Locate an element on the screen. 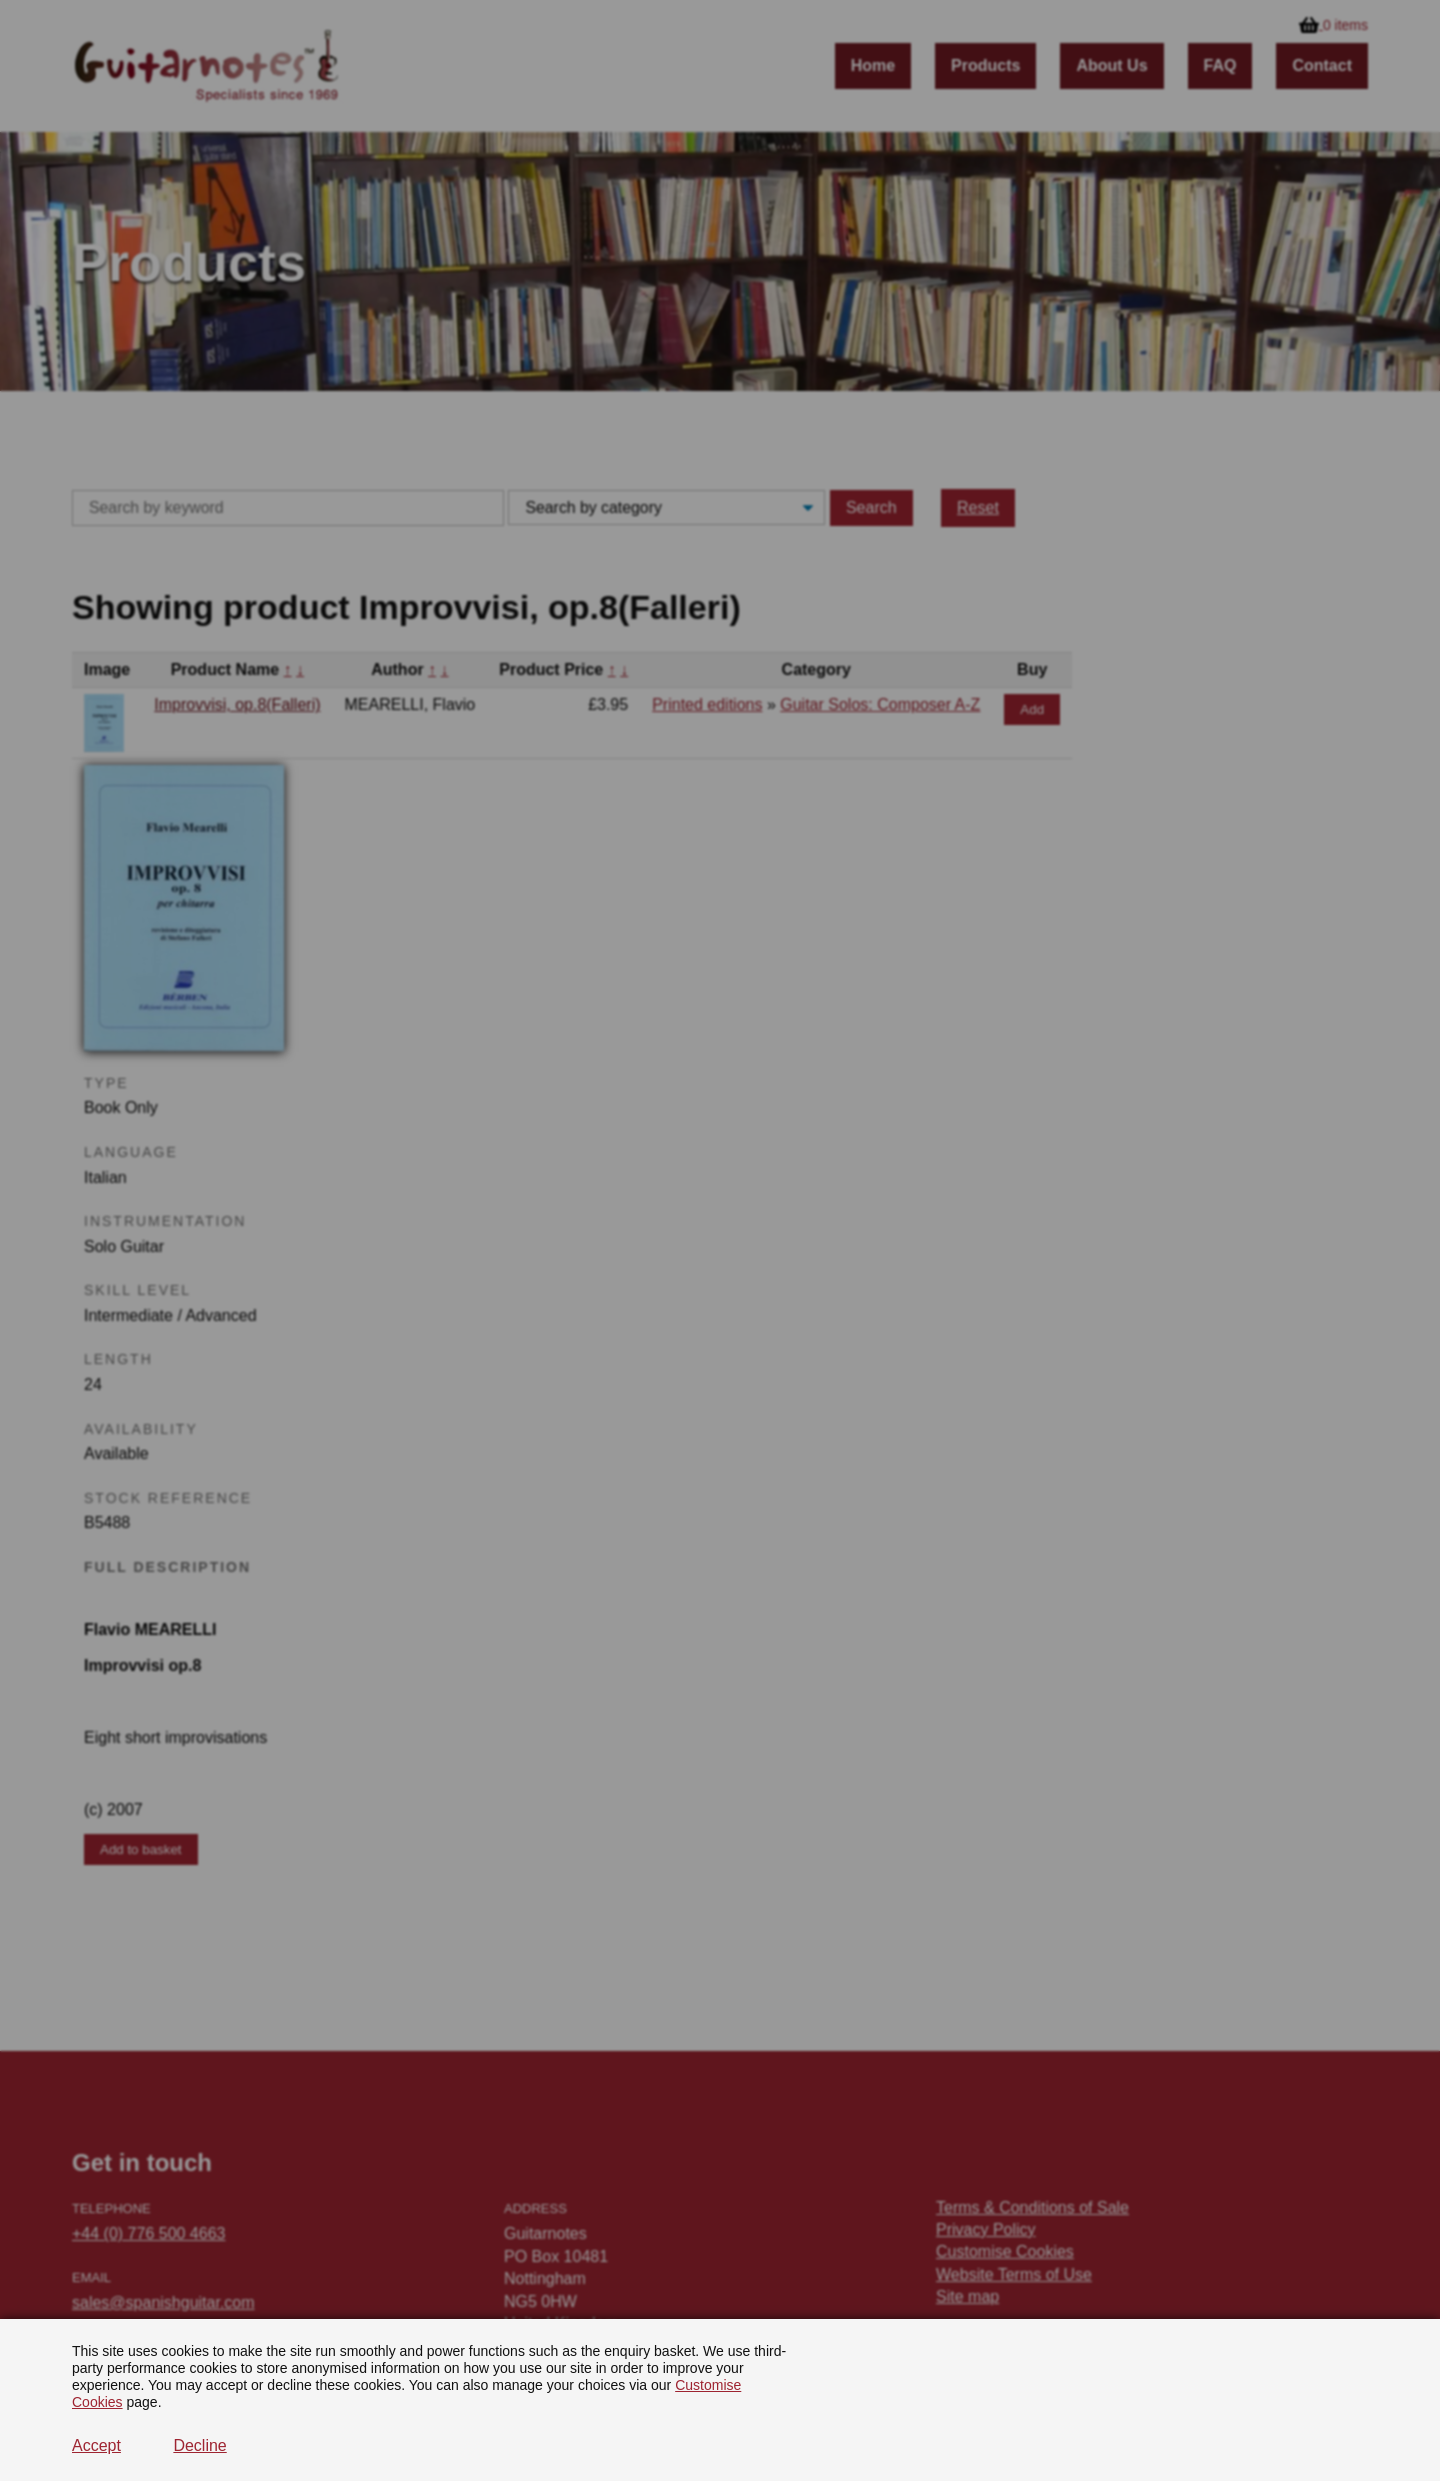 This screenshot has height=2481, width=1440. Accept is located at coordinates (96, 2445).